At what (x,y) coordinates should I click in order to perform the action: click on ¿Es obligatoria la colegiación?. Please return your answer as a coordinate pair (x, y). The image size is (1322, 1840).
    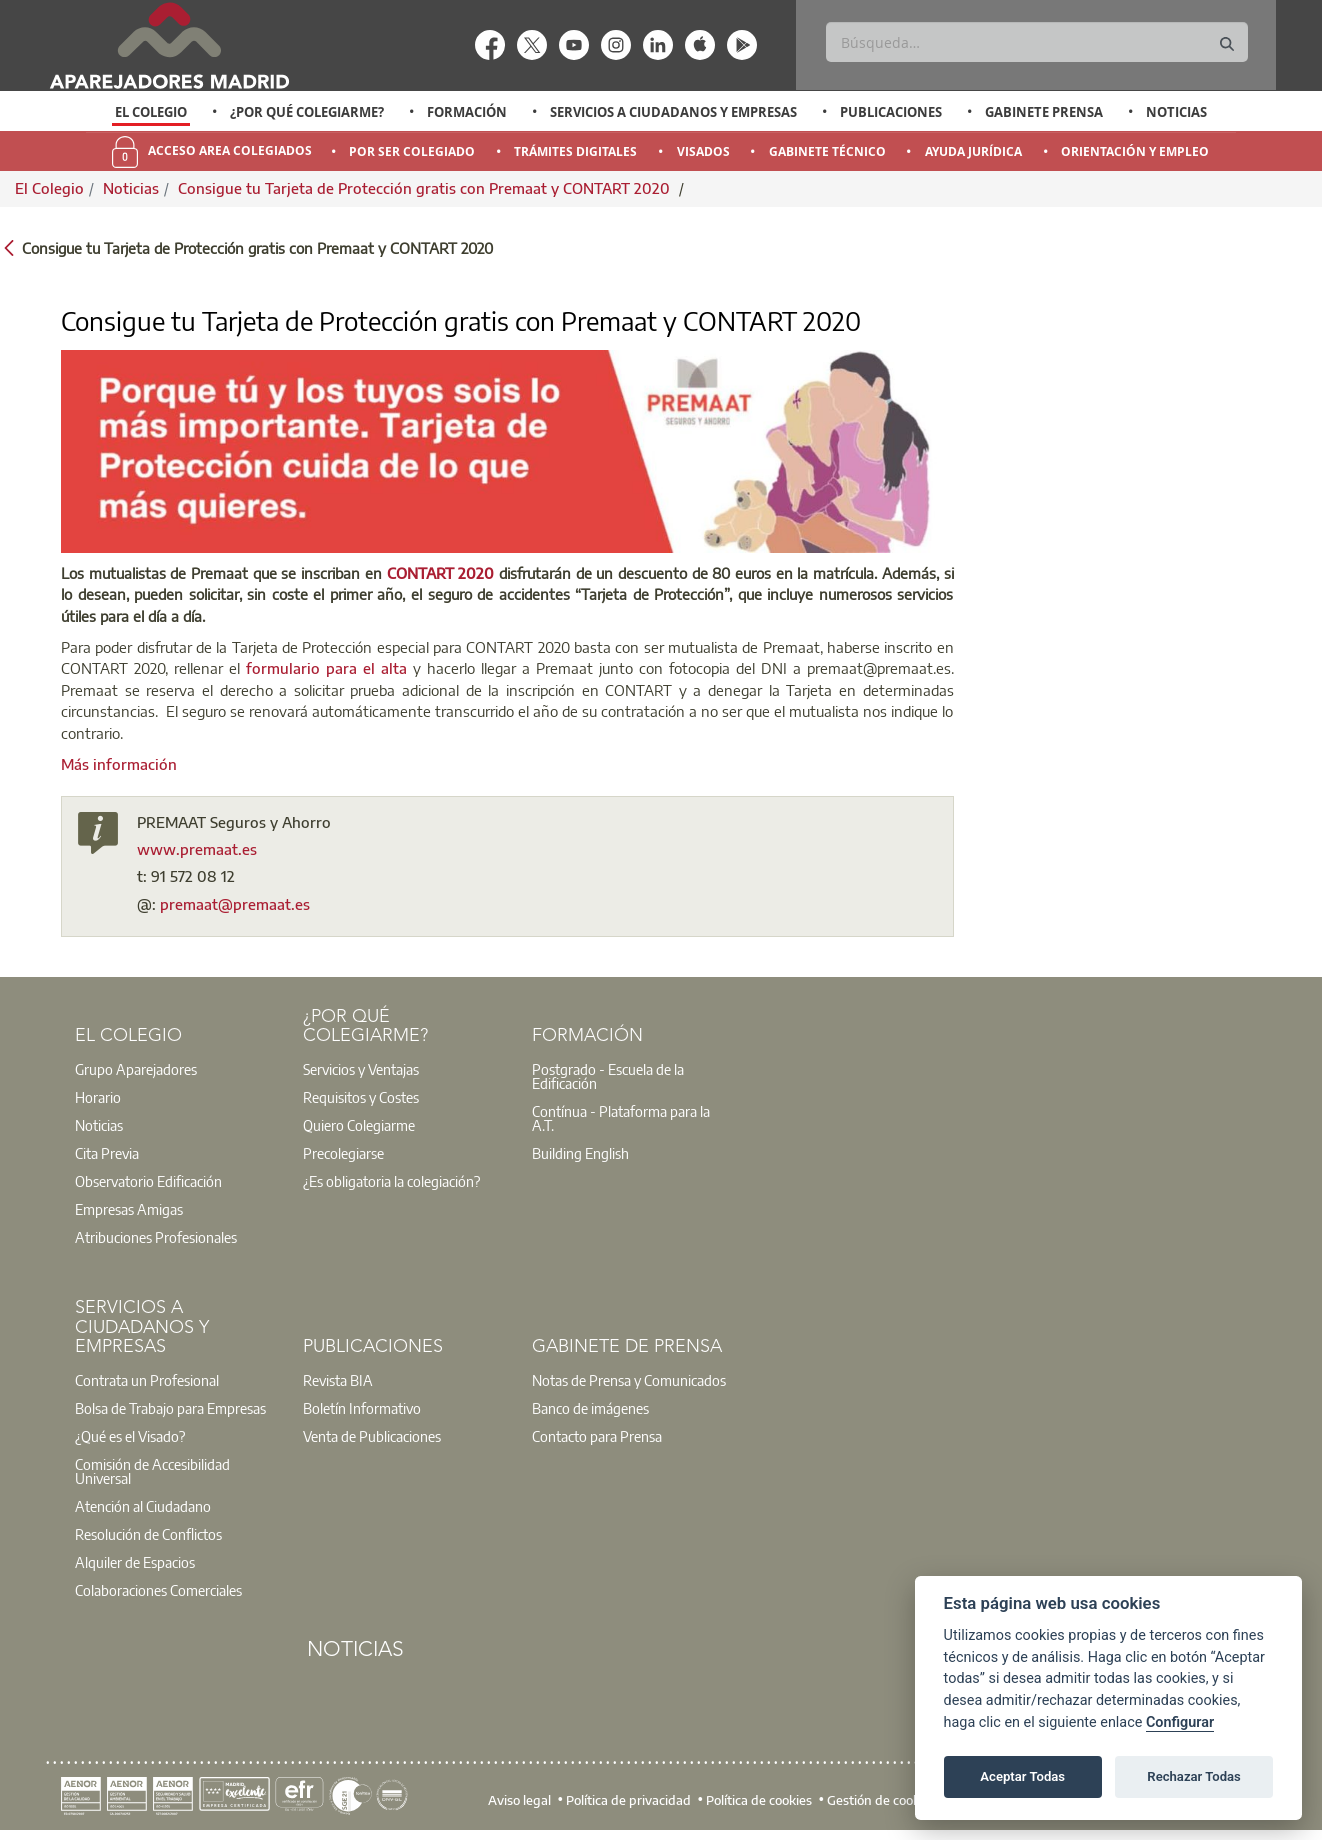
    Looking at the image, I should click on (391, 1181).